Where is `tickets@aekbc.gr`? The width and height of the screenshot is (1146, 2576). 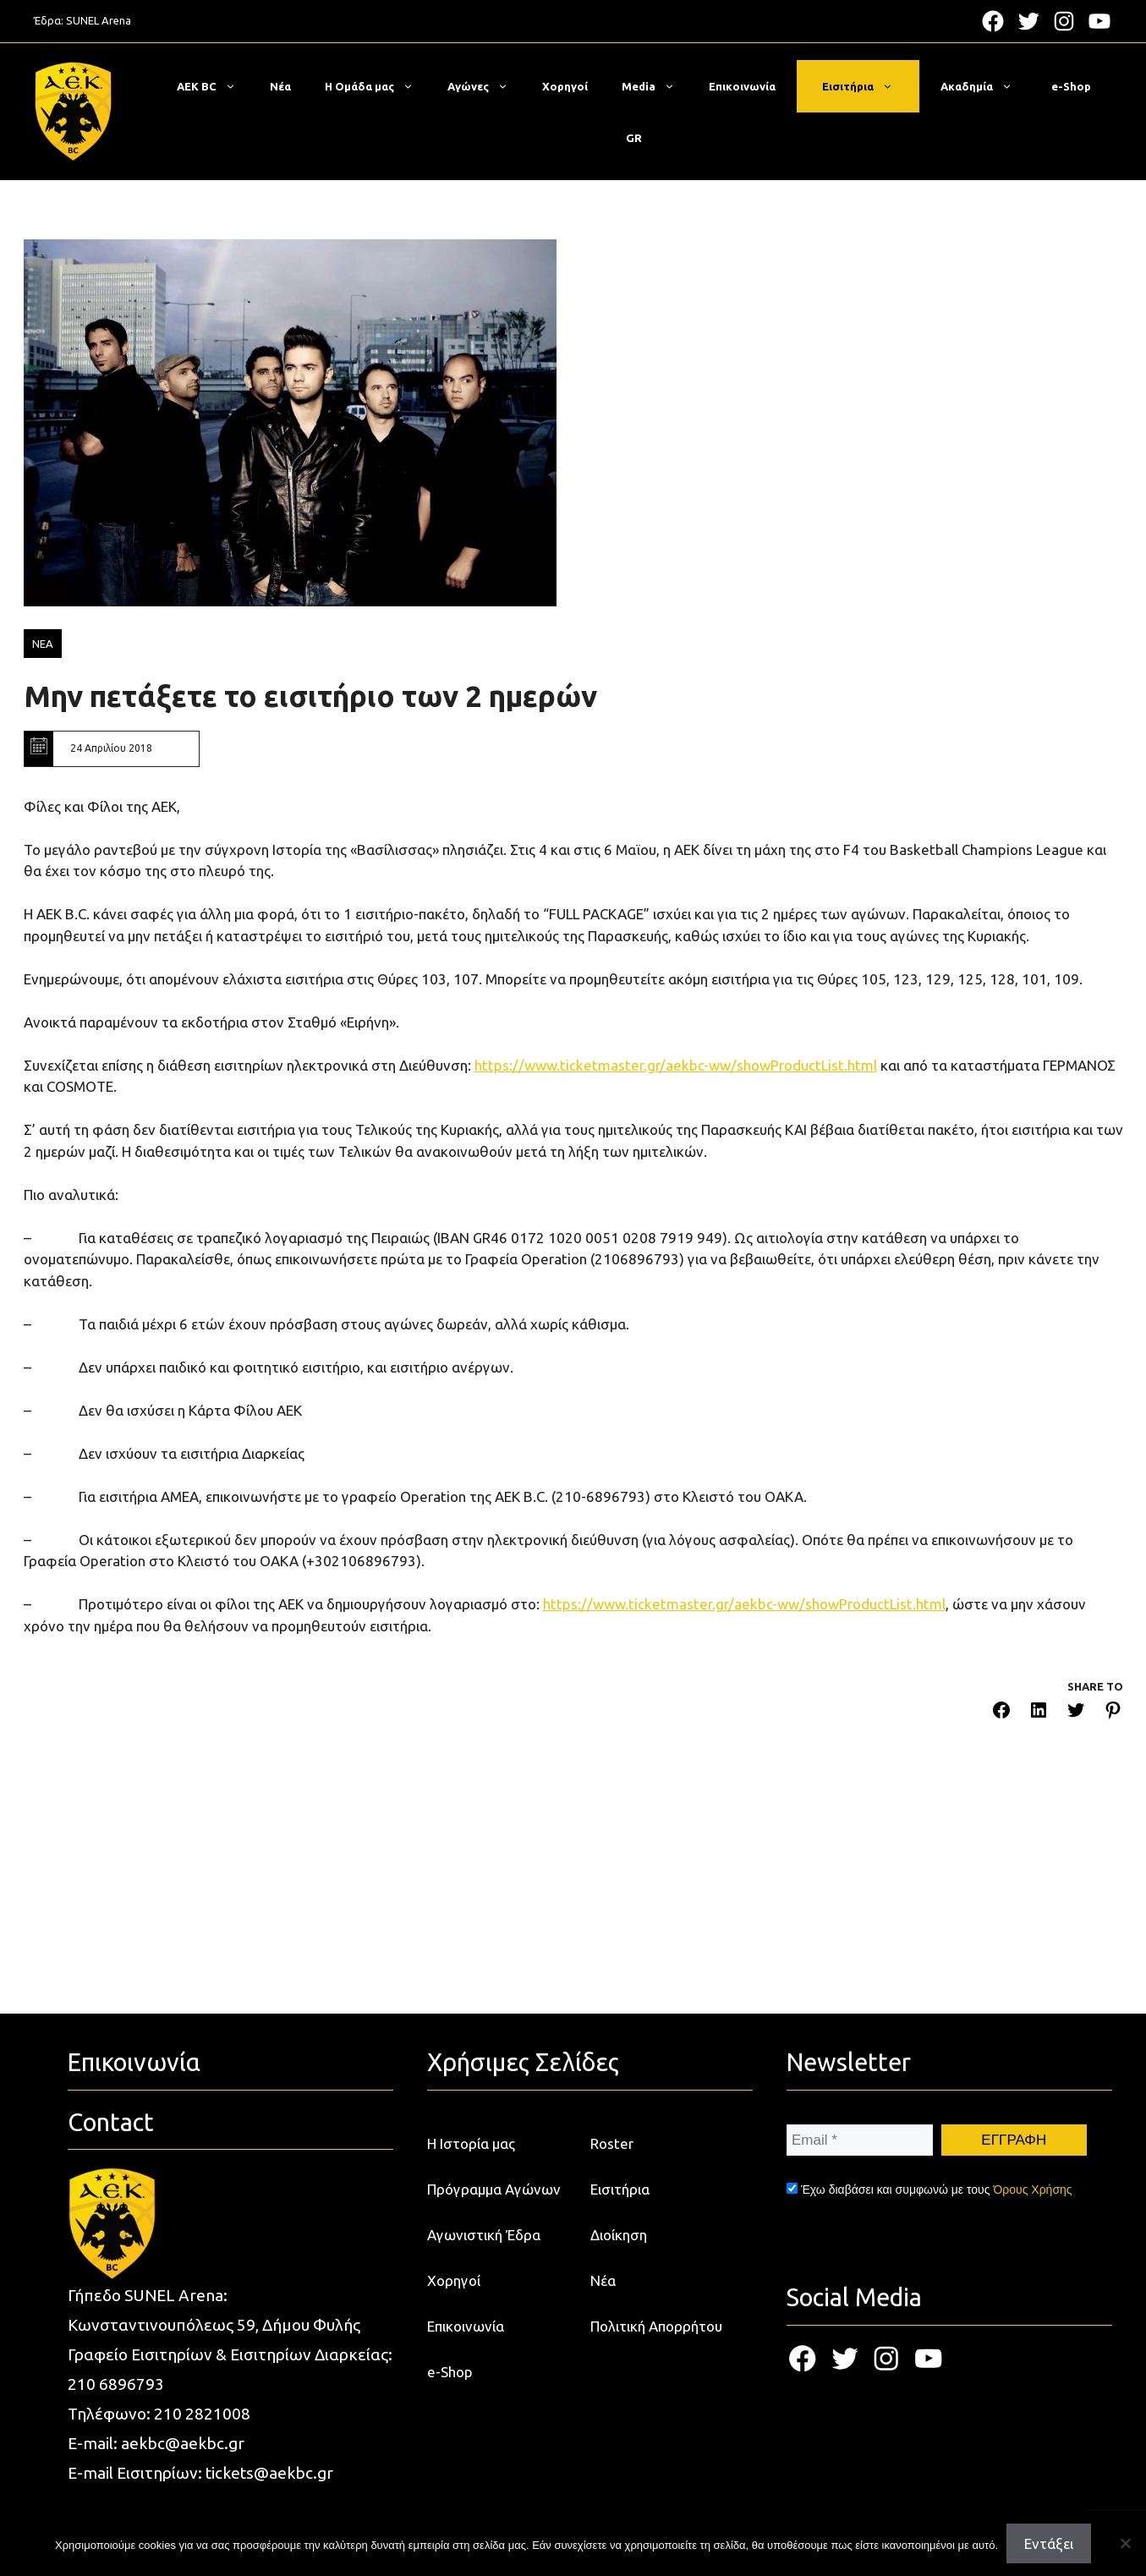
tickets@aekbc.gr is located at coordinates (269, 2473).